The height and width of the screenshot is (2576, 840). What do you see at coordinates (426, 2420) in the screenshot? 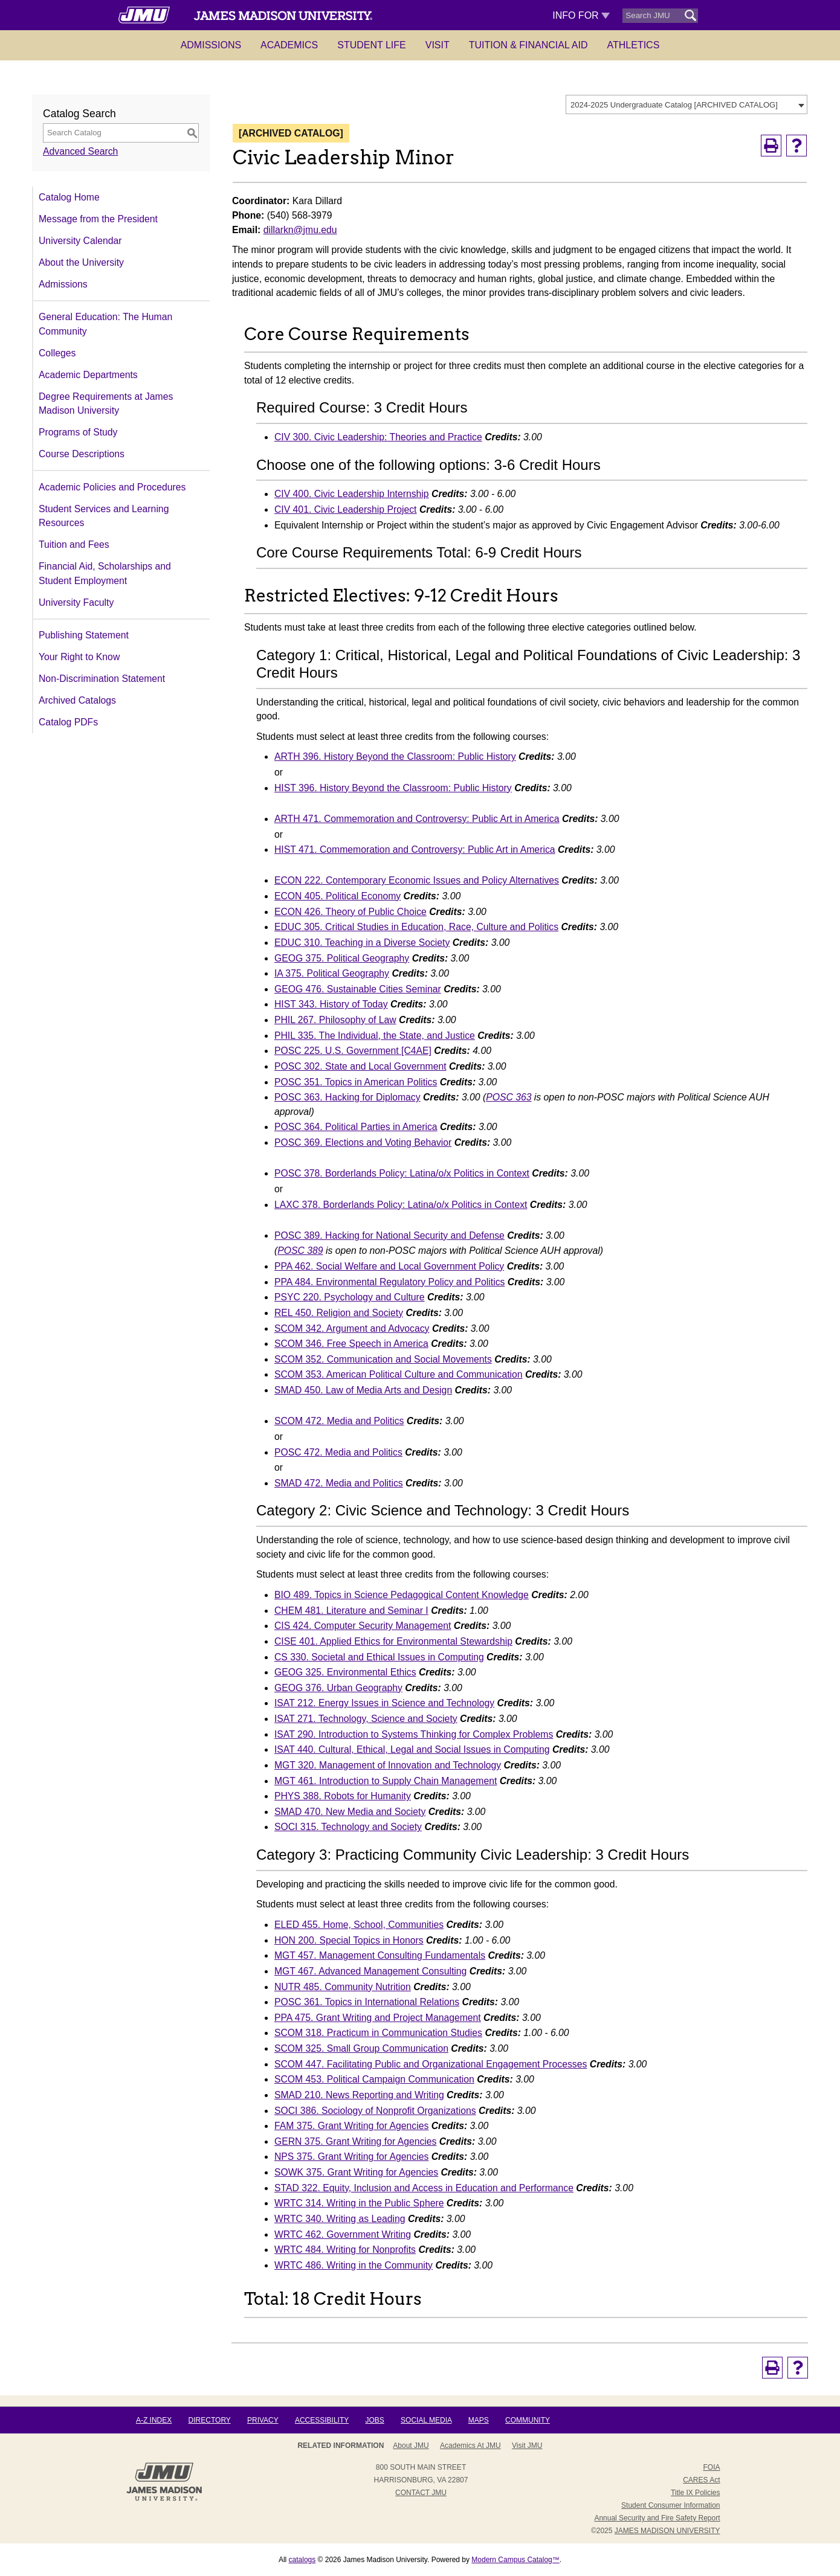
I see `Social Media` at bounding box center [426, 2420].